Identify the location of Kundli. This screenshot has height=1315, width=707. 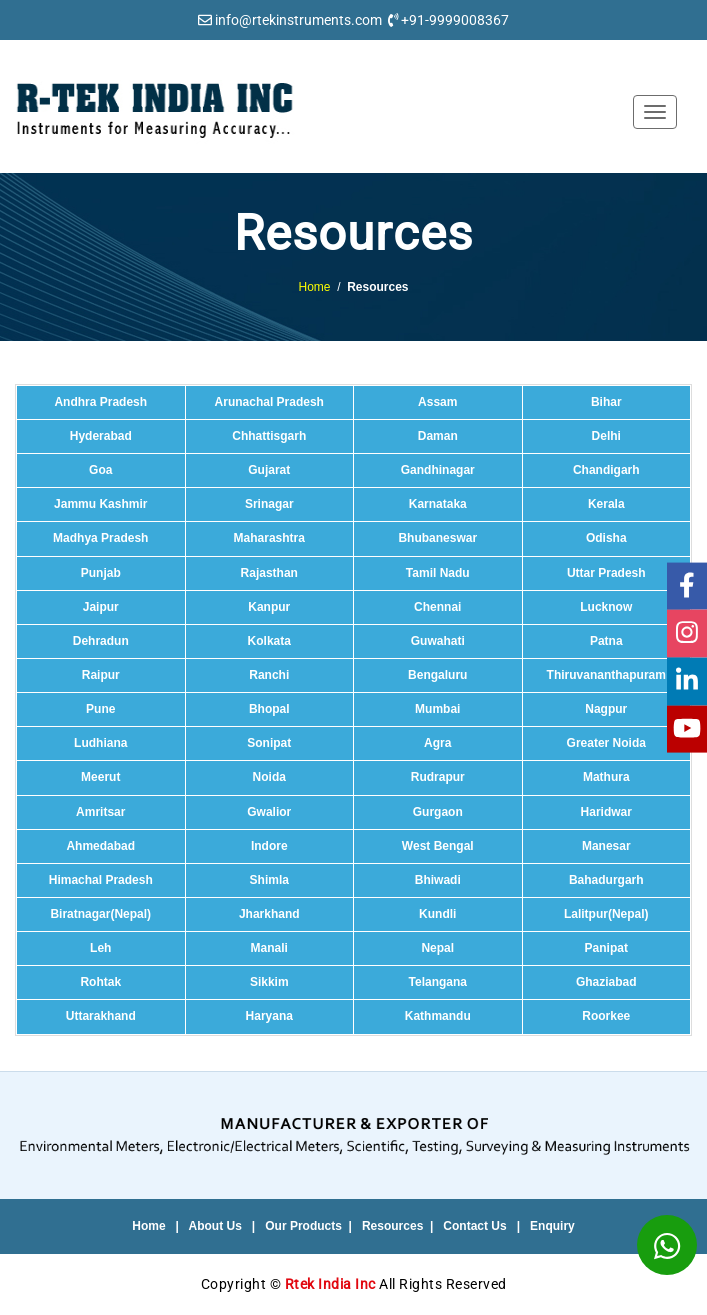
(437, 914).